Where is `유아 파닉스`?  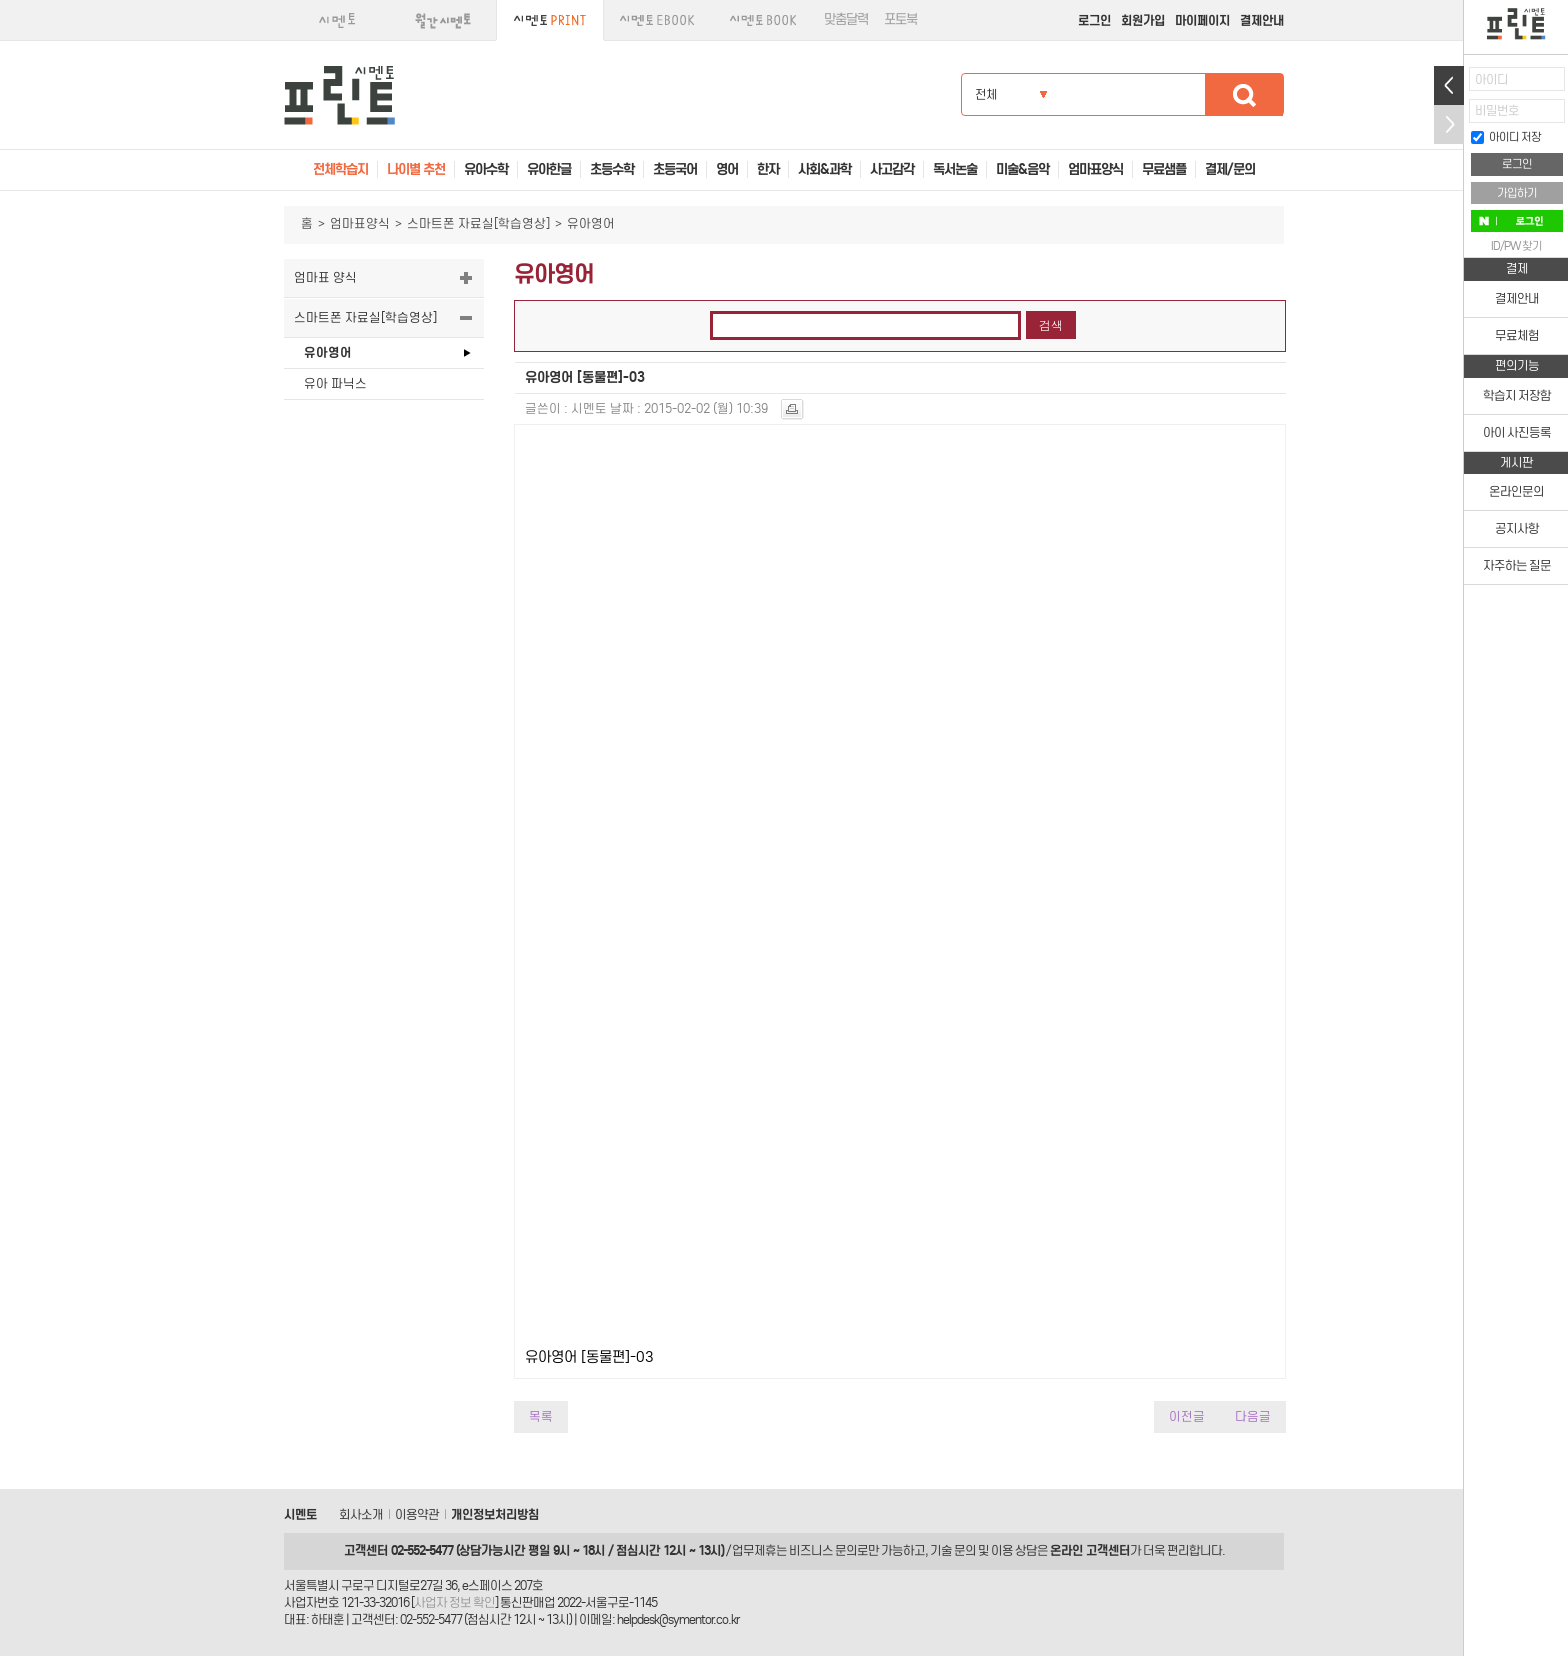
유아 파닉스 is located at coordinates (335, 383).